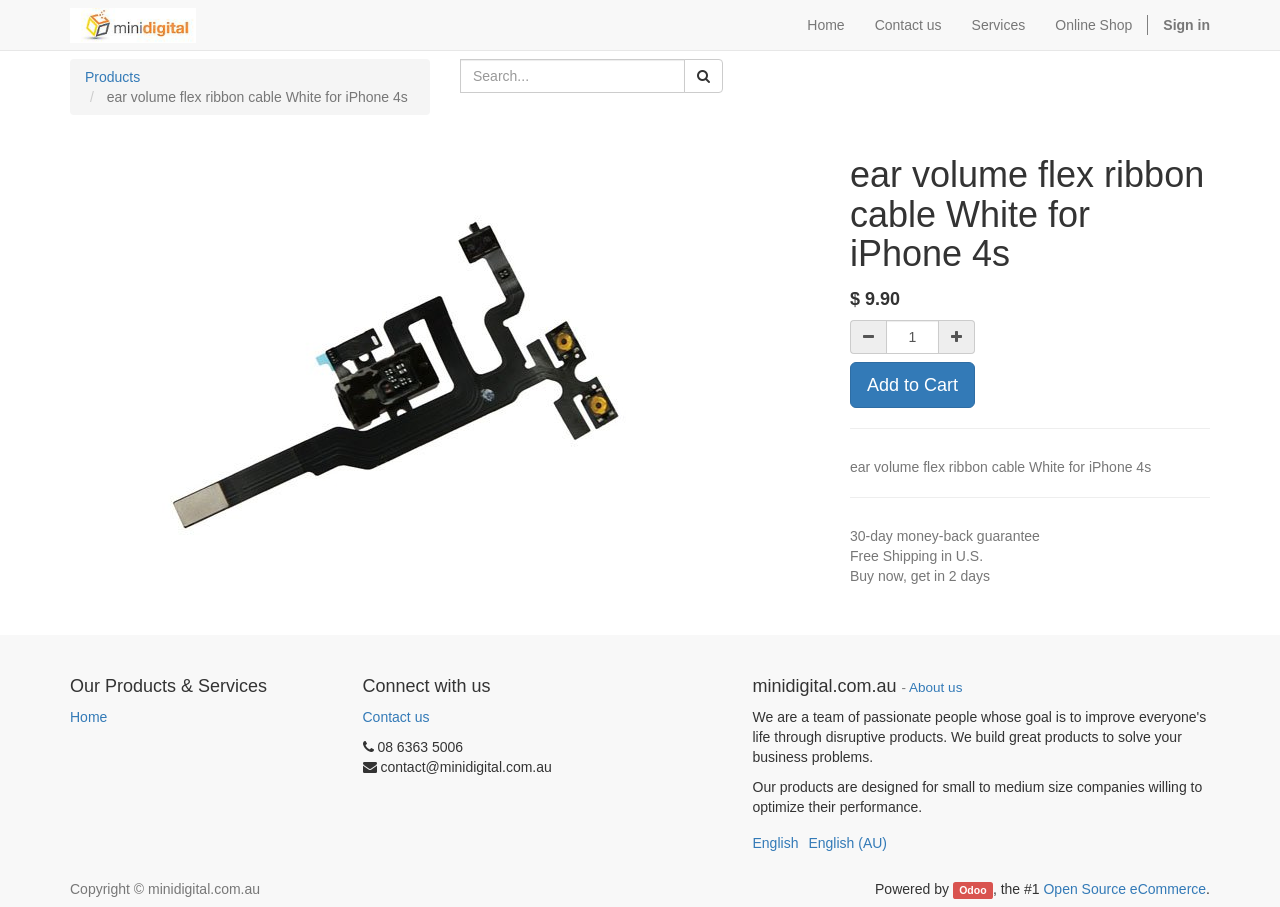  I want to click on Open Source eCommerce, so click(1124, 889).